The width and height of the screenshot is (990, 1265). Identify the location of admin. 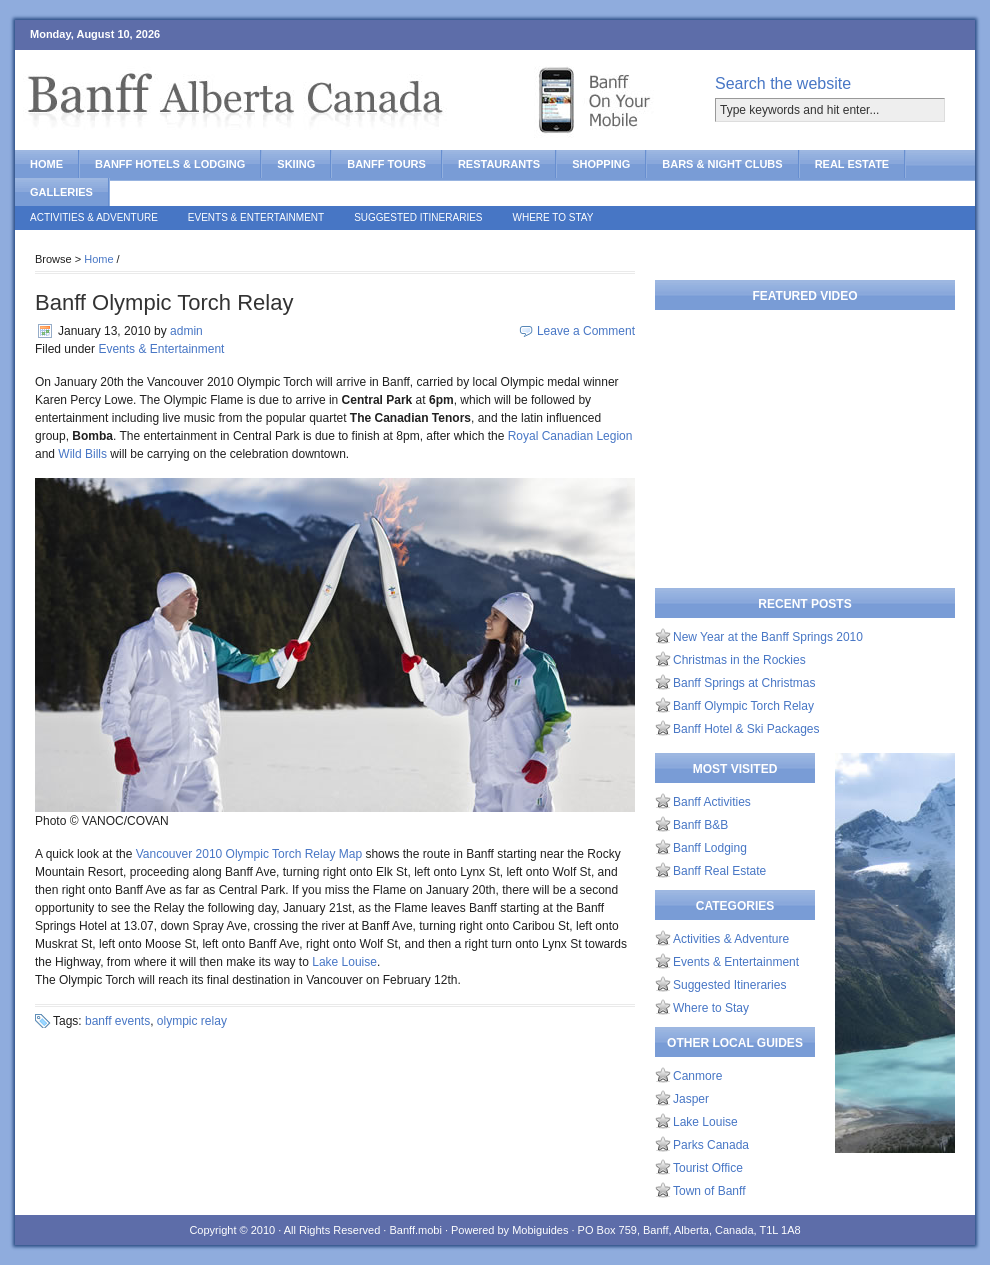
(186, 331).